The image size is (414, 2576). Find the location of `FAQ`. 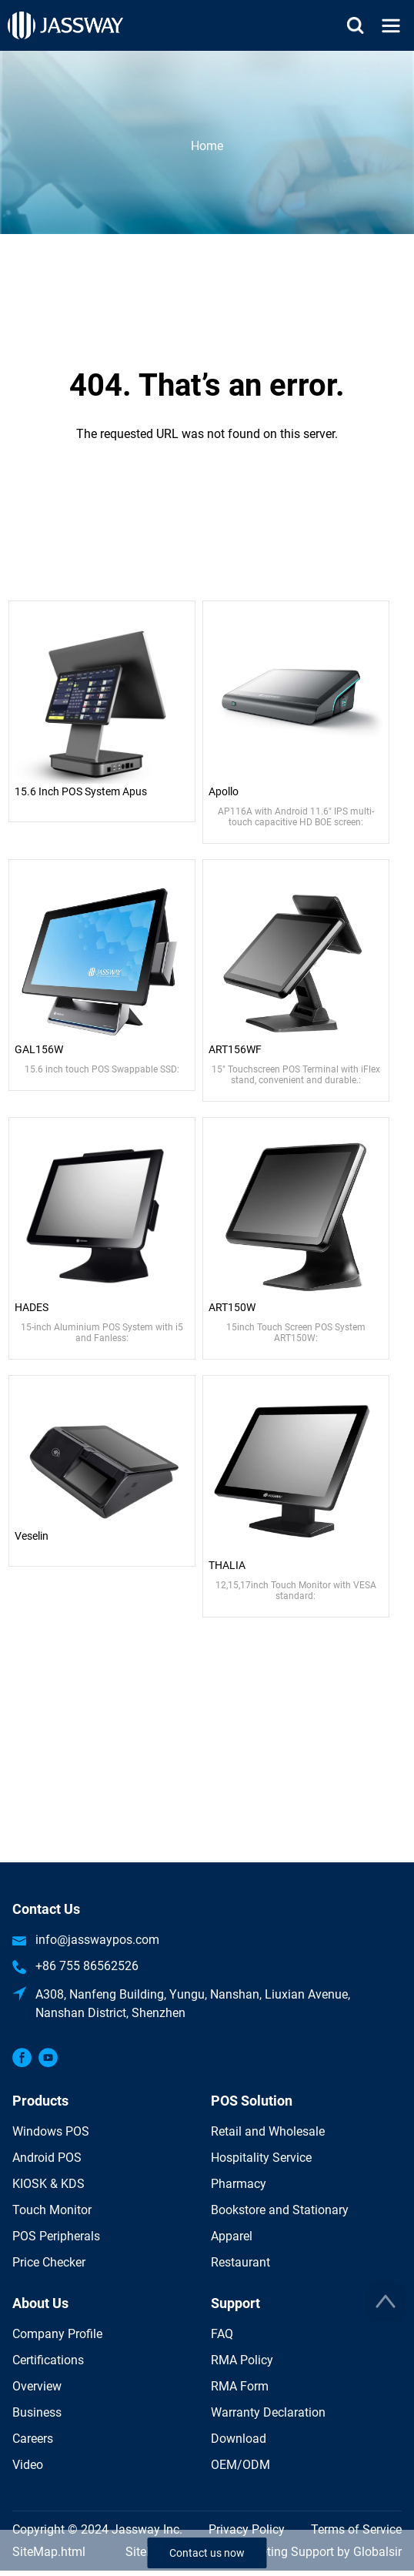

FAQ is located at coordinates (222, 2334).